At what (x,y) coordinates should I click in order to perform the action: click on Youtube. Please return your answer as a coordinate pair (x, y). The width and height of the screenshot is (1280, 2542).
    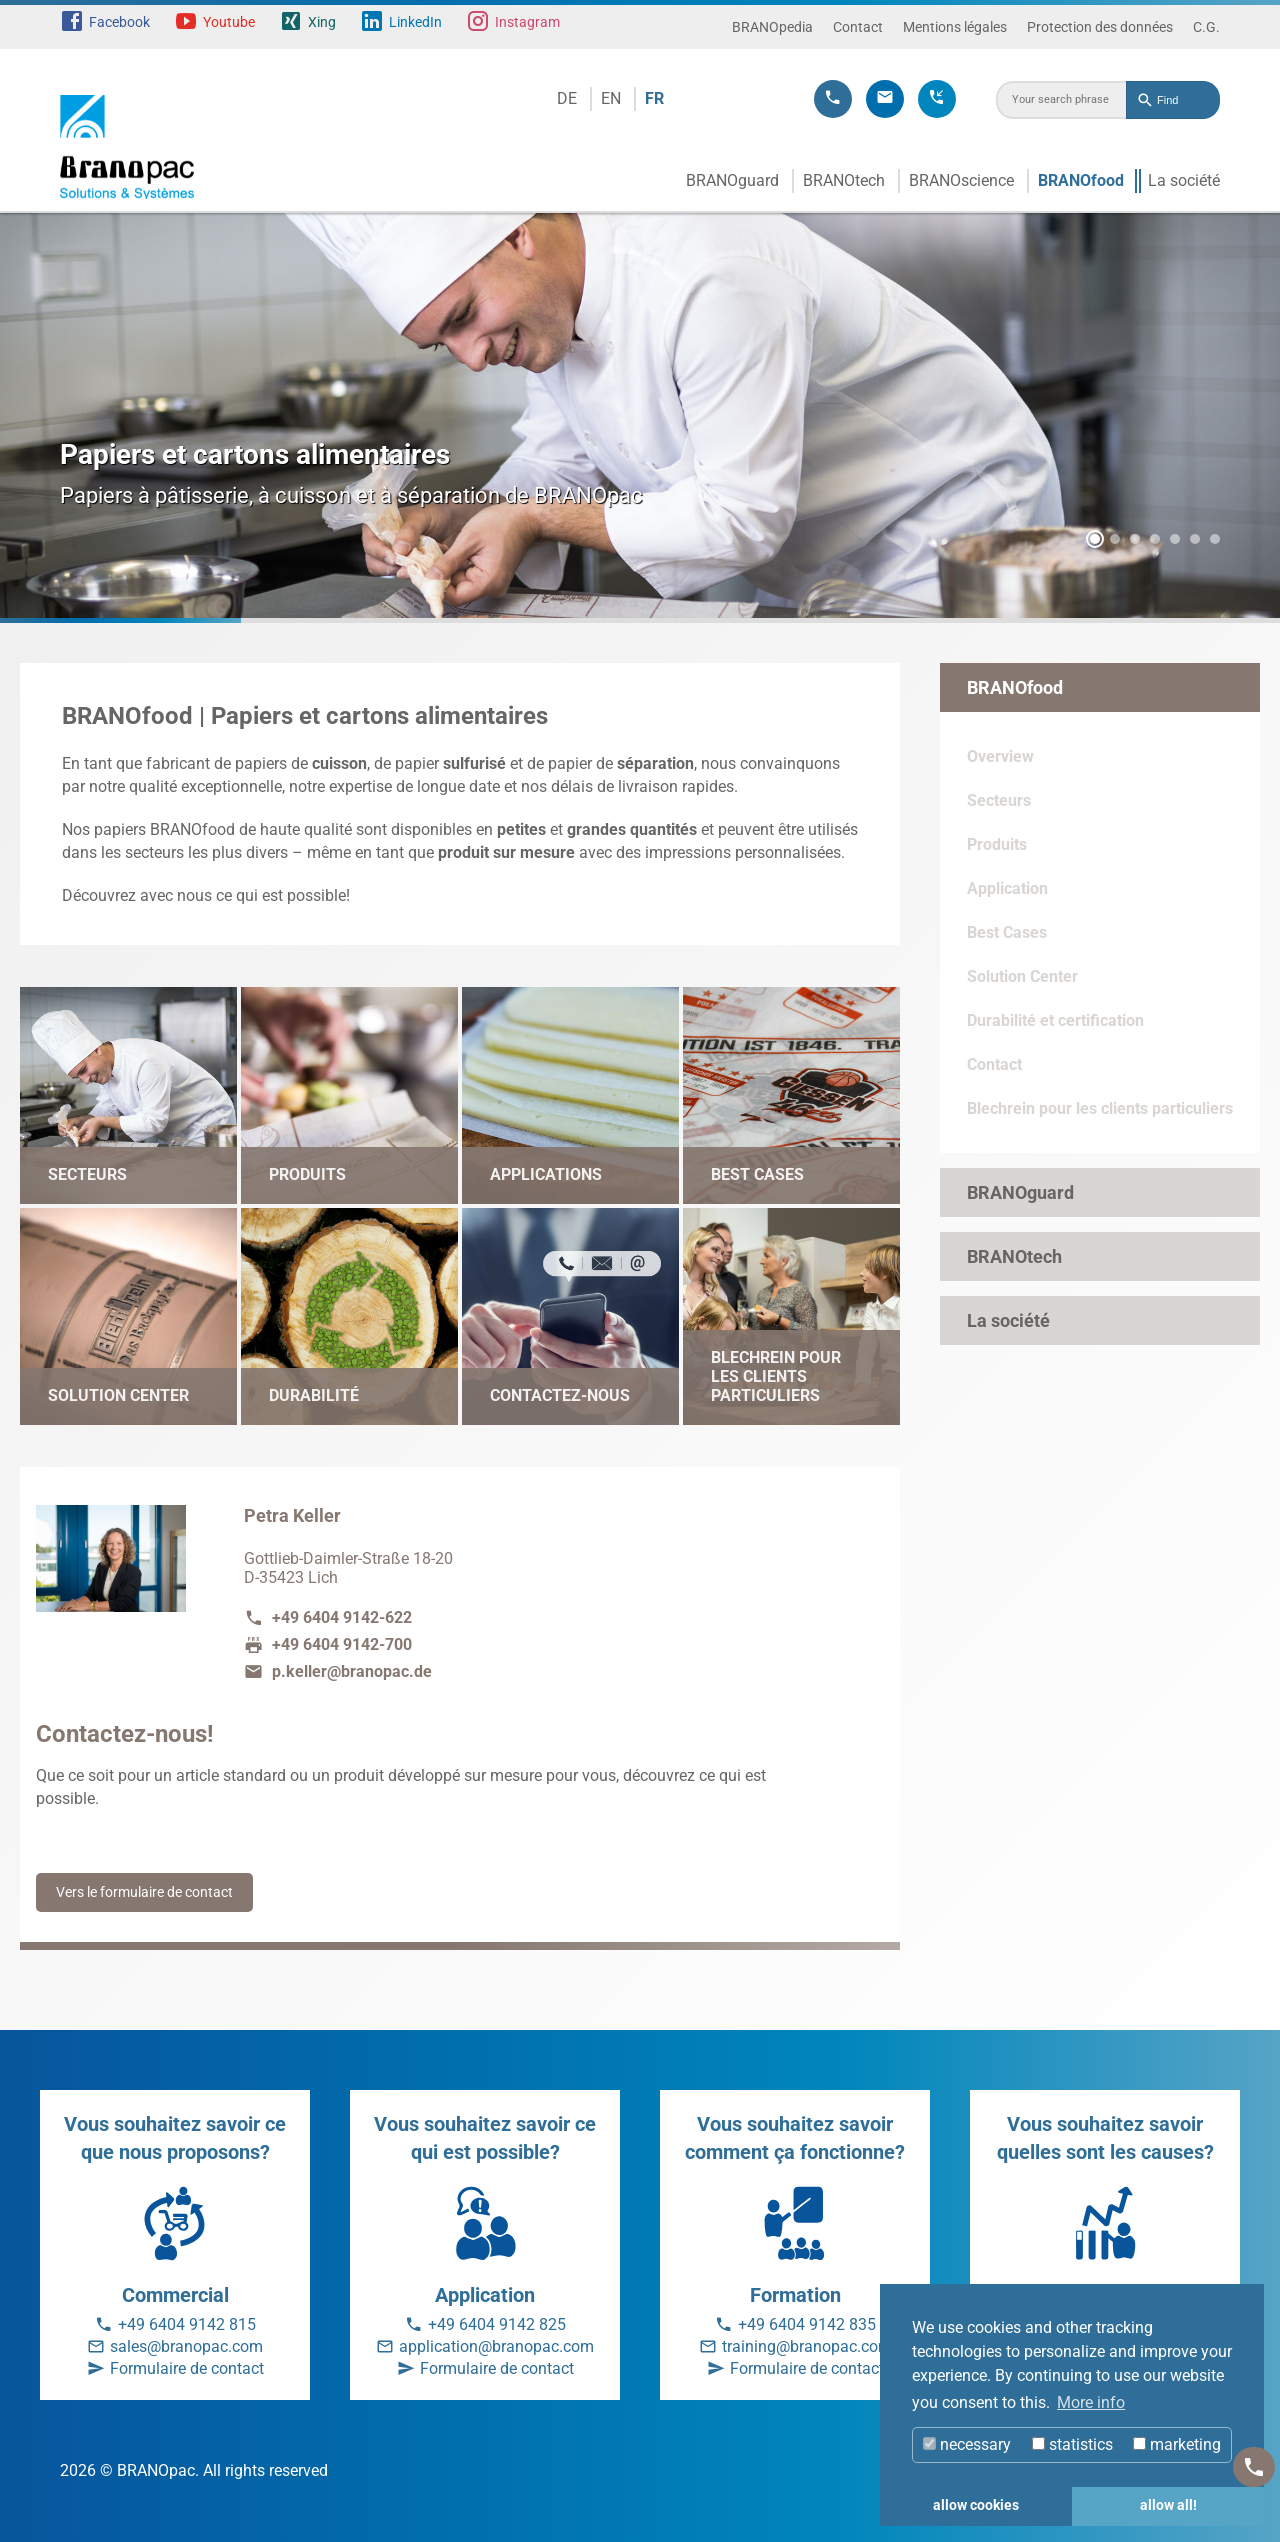
    Looking at the image, I should click on (229, 22).